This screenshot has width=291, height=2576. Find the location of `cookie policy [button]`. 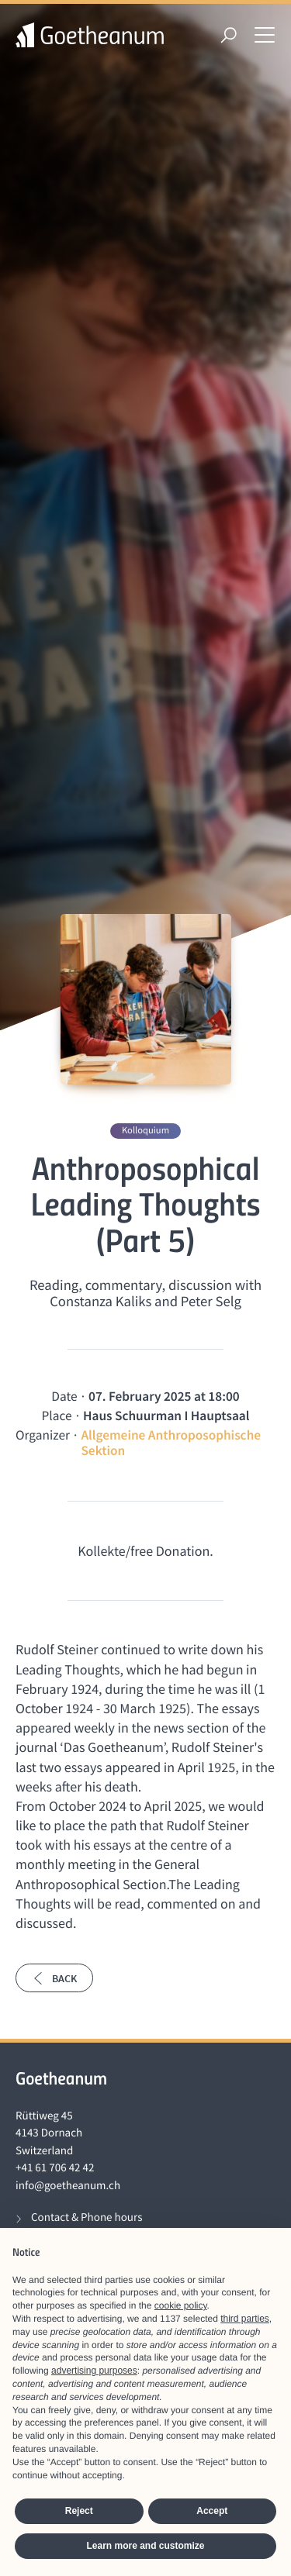

cookie policy [button] is located at coordinates (180, 2305).